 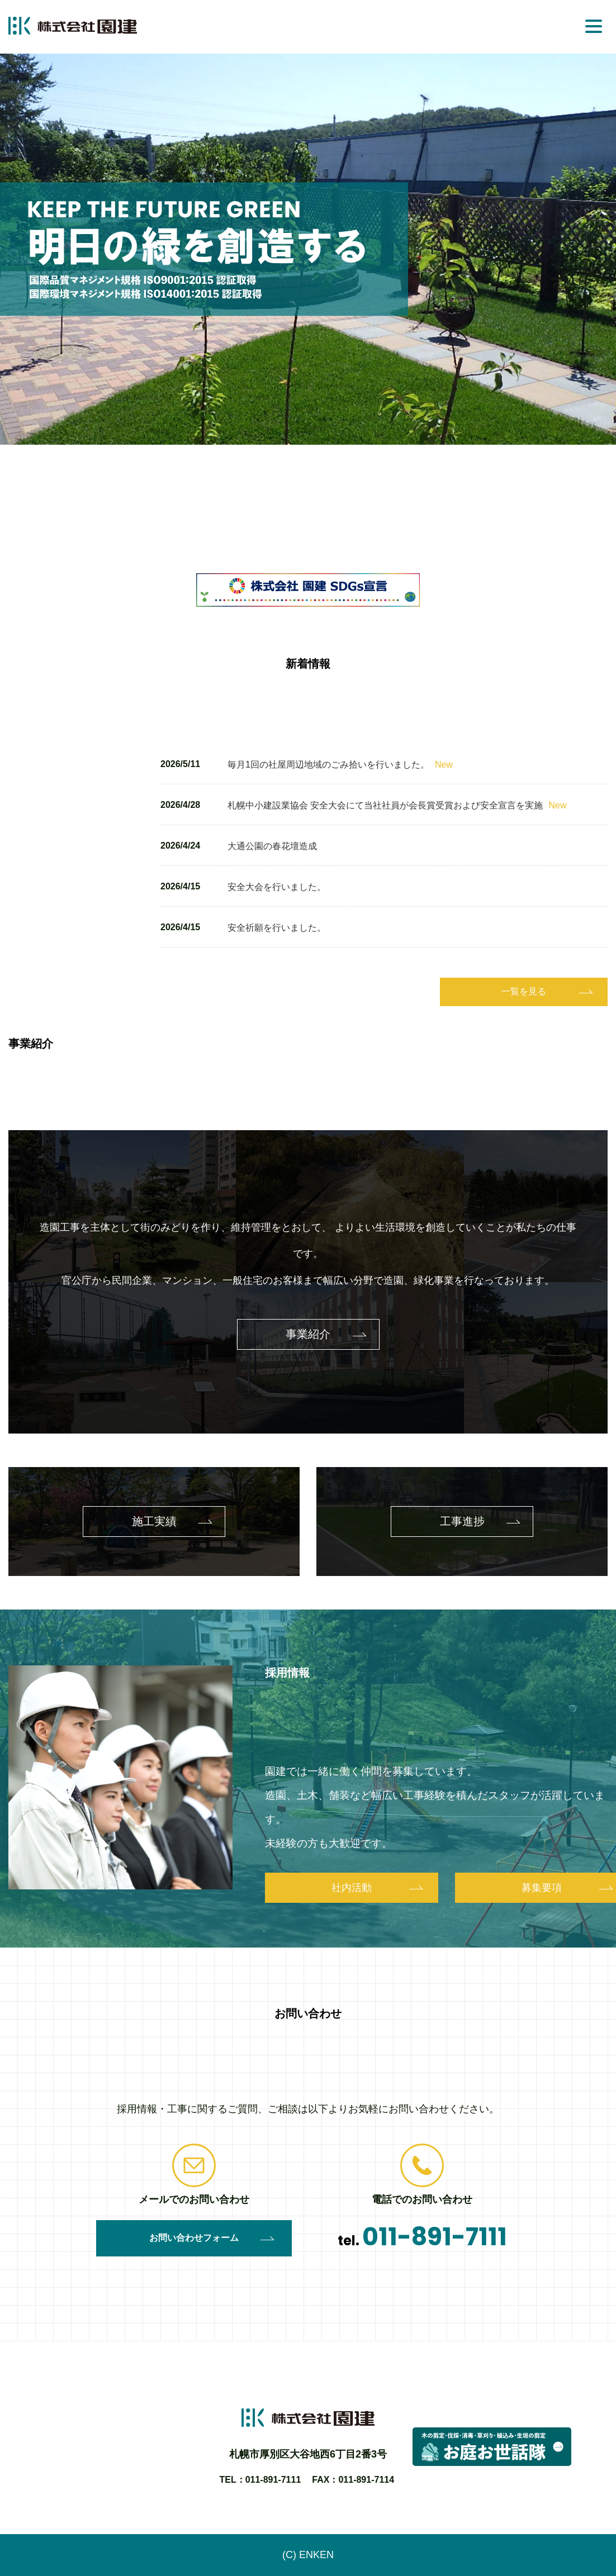 What do you see at coordinates (340, 764) in the screenshot?
I see `毎月1回の社屋周辺地域のごみ拾いを行いました。` at bounding box center [340, 764].